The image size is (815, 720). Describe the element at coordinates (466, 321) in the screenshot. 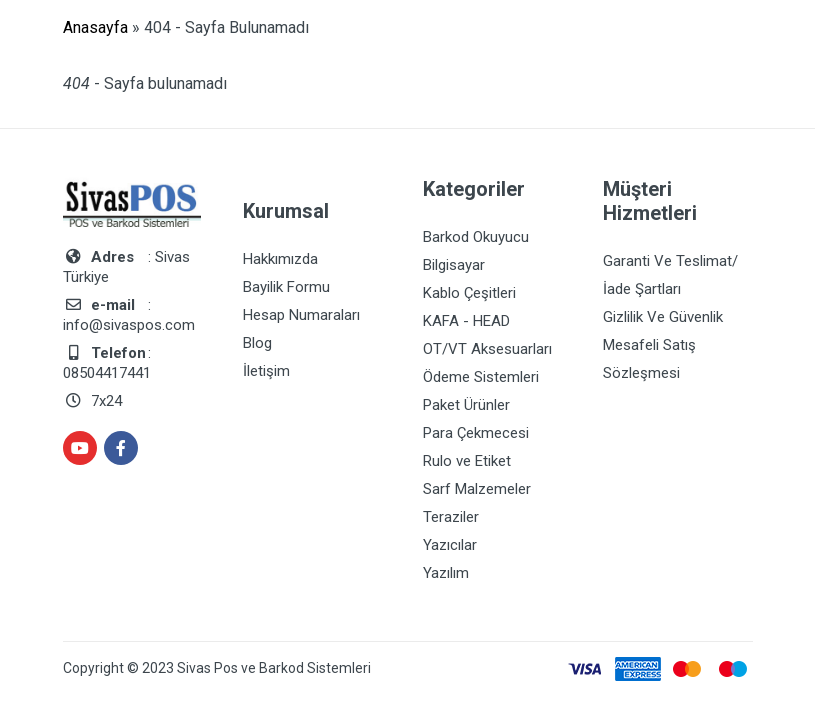

I see `KAFA - HEAD` at that location.